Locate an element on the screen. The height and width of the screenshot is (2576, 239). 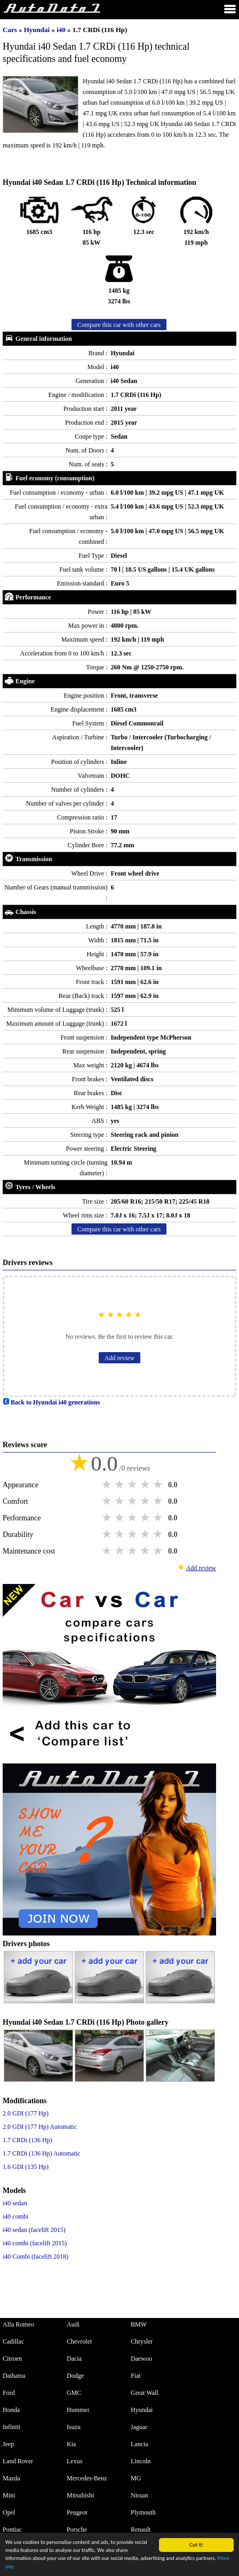
Porsche is located at coordinates (77, 2529).